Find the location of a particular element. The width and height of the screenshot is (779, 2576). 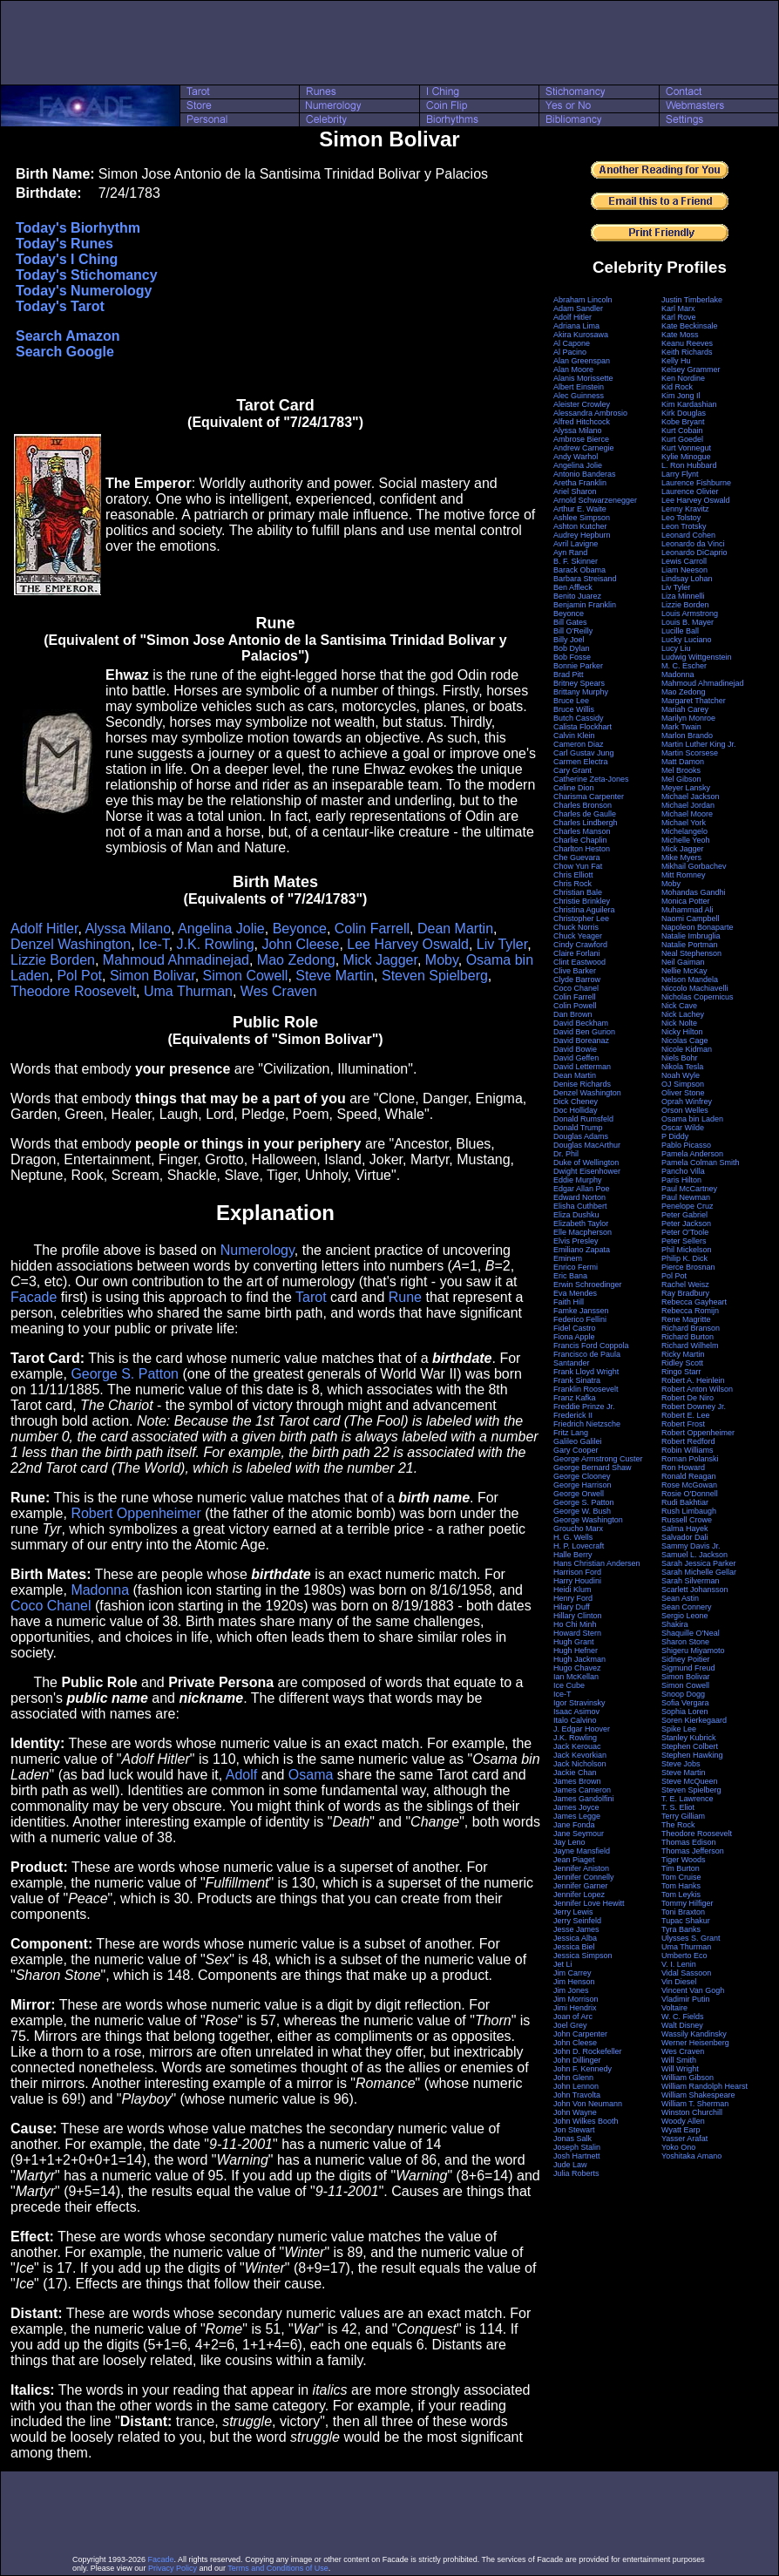

Duke of Wellington is located at coordinates (586, 1162).